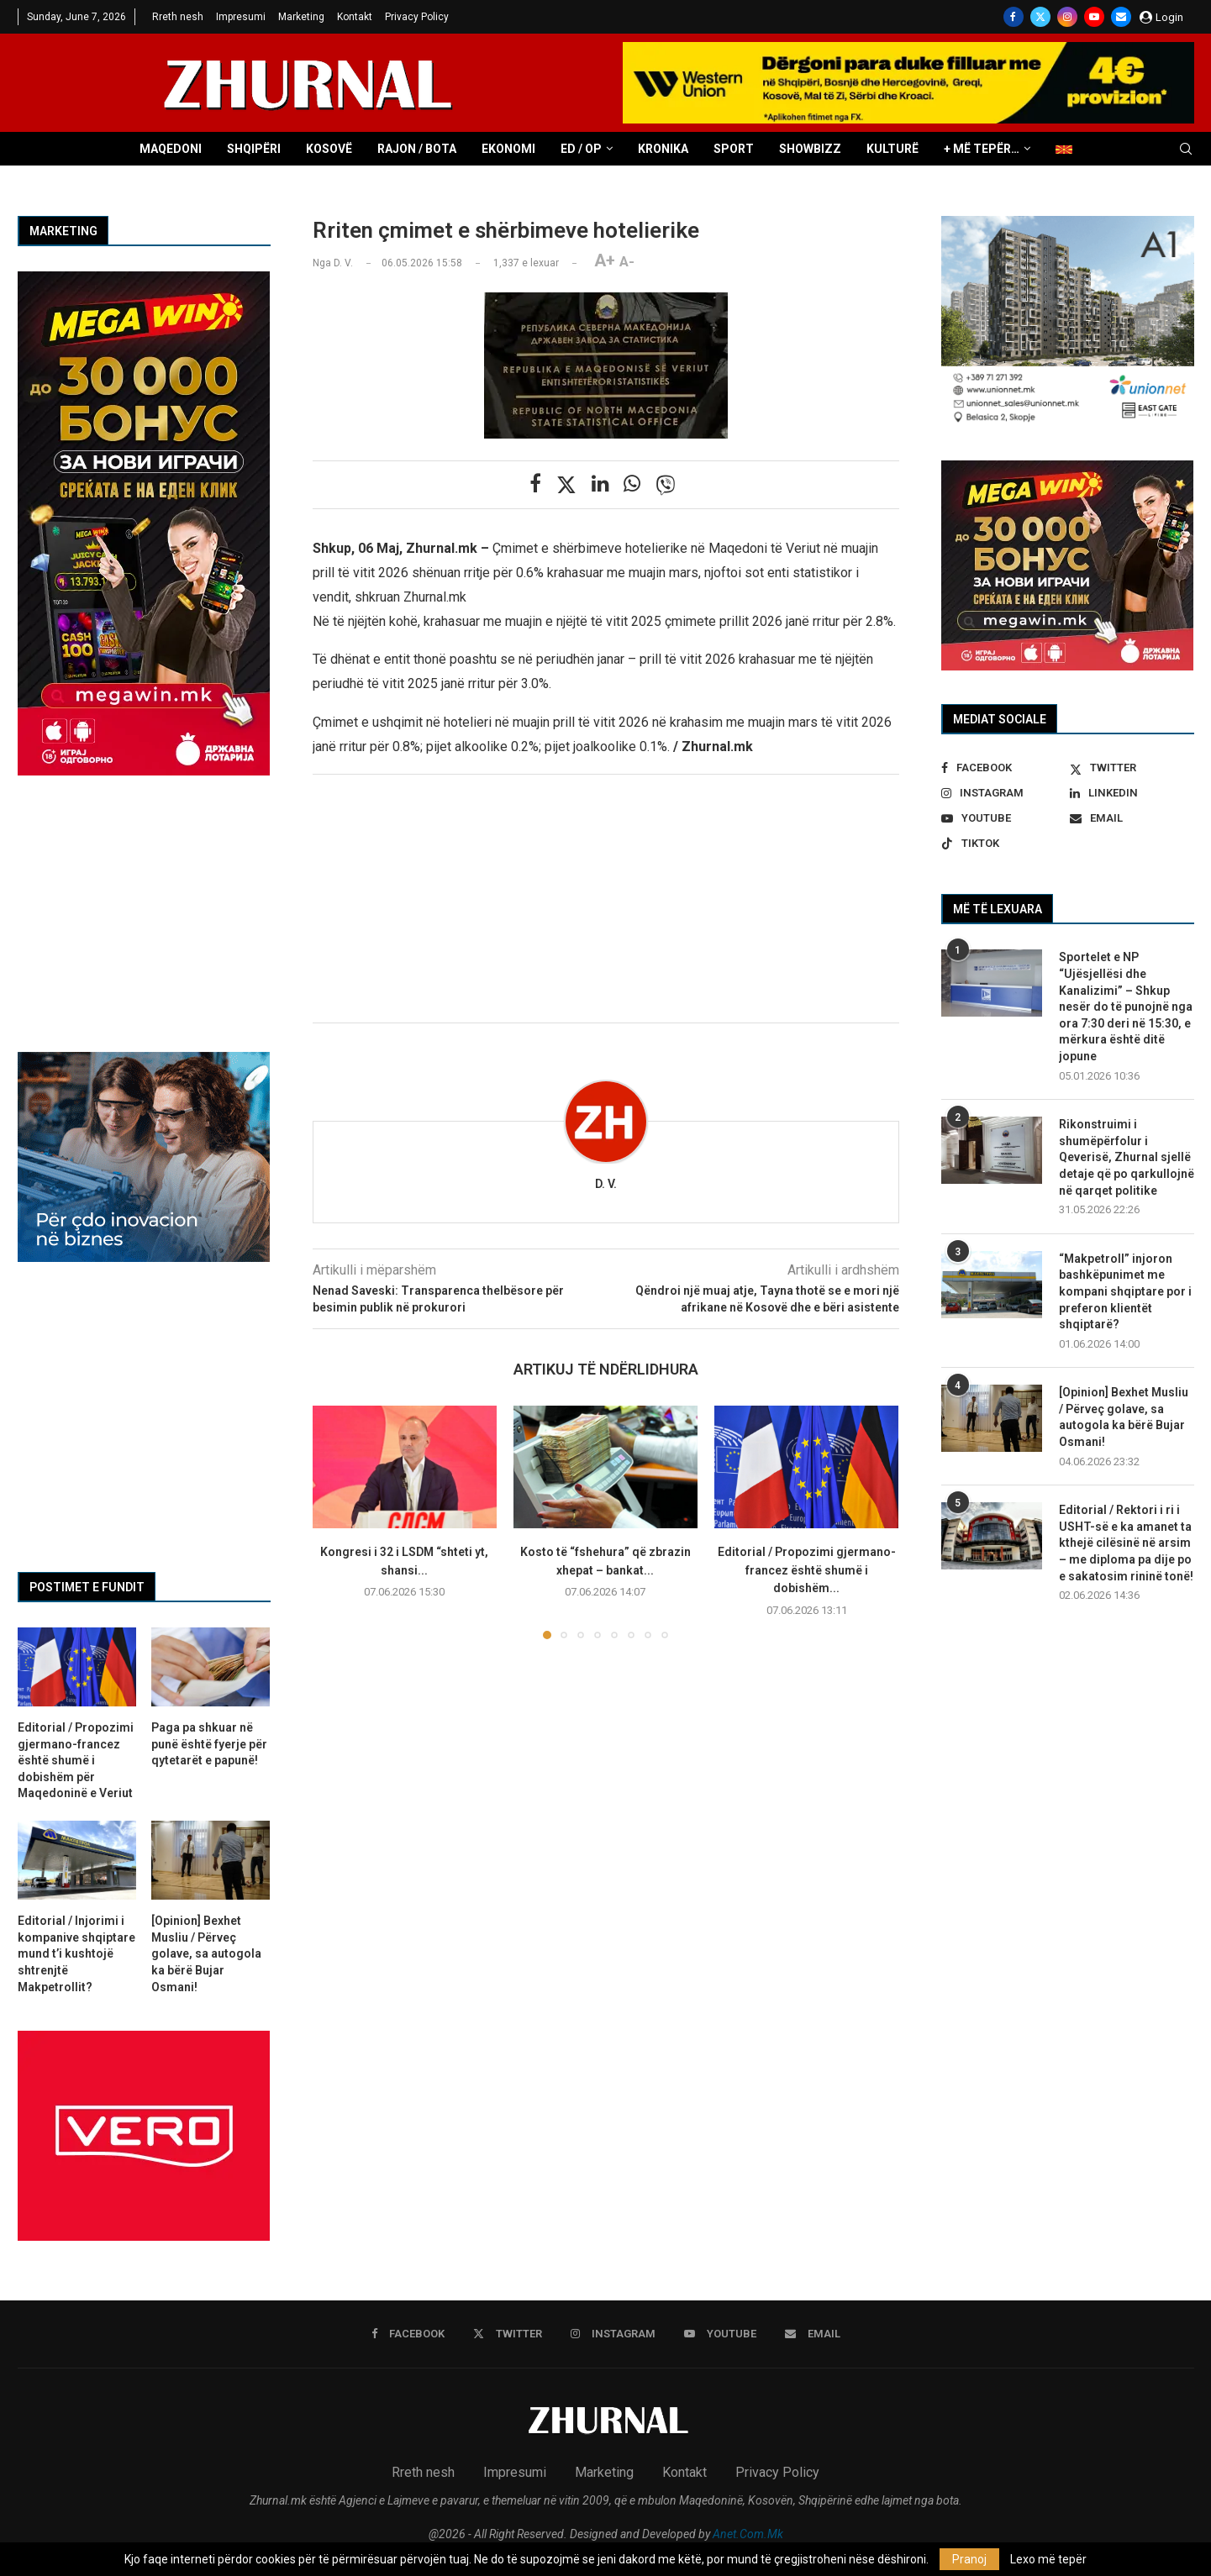 The image size is (1211, 2576). I want to click on [Share on Twitter], so click(566, 485).